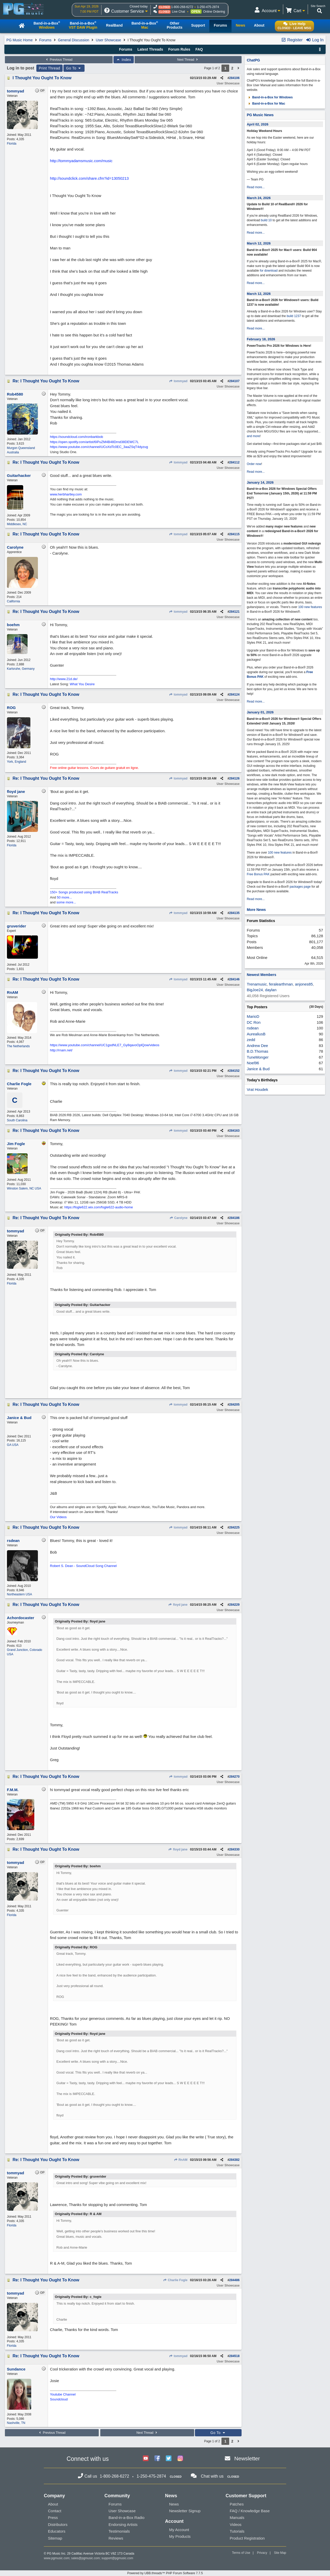  What do you see at coordinates (175, 2280) in the screenshot?
I see `Charlie Fogle` at bounding box center [175, 2280].